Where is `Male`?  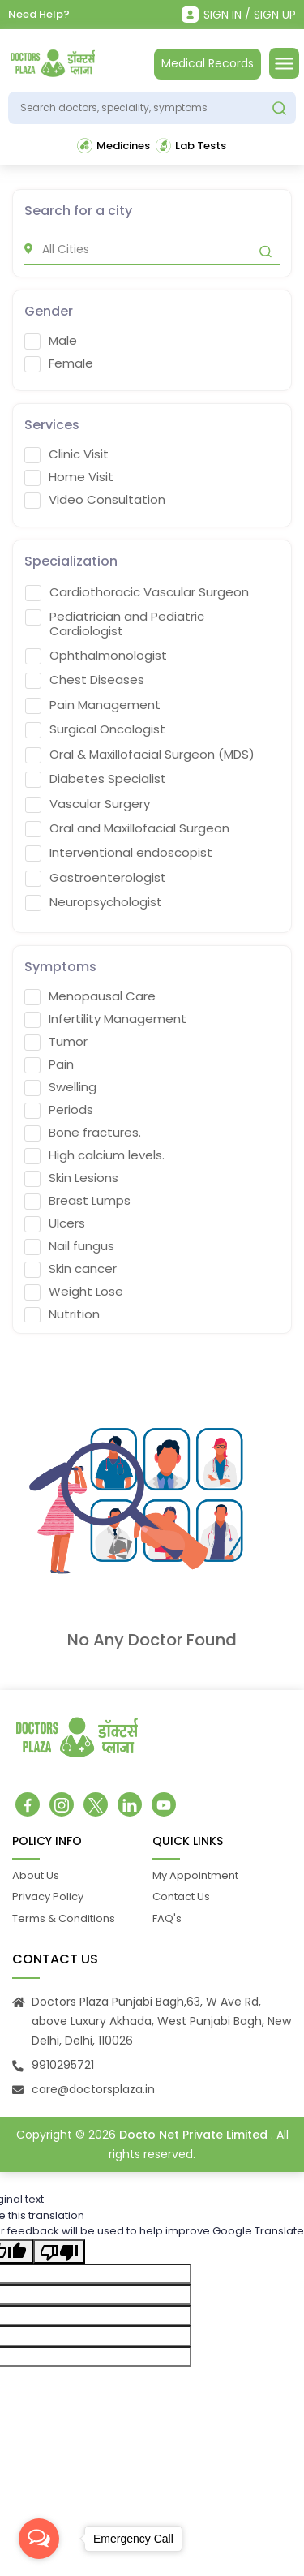
Male is located at coordinates (50, 345).